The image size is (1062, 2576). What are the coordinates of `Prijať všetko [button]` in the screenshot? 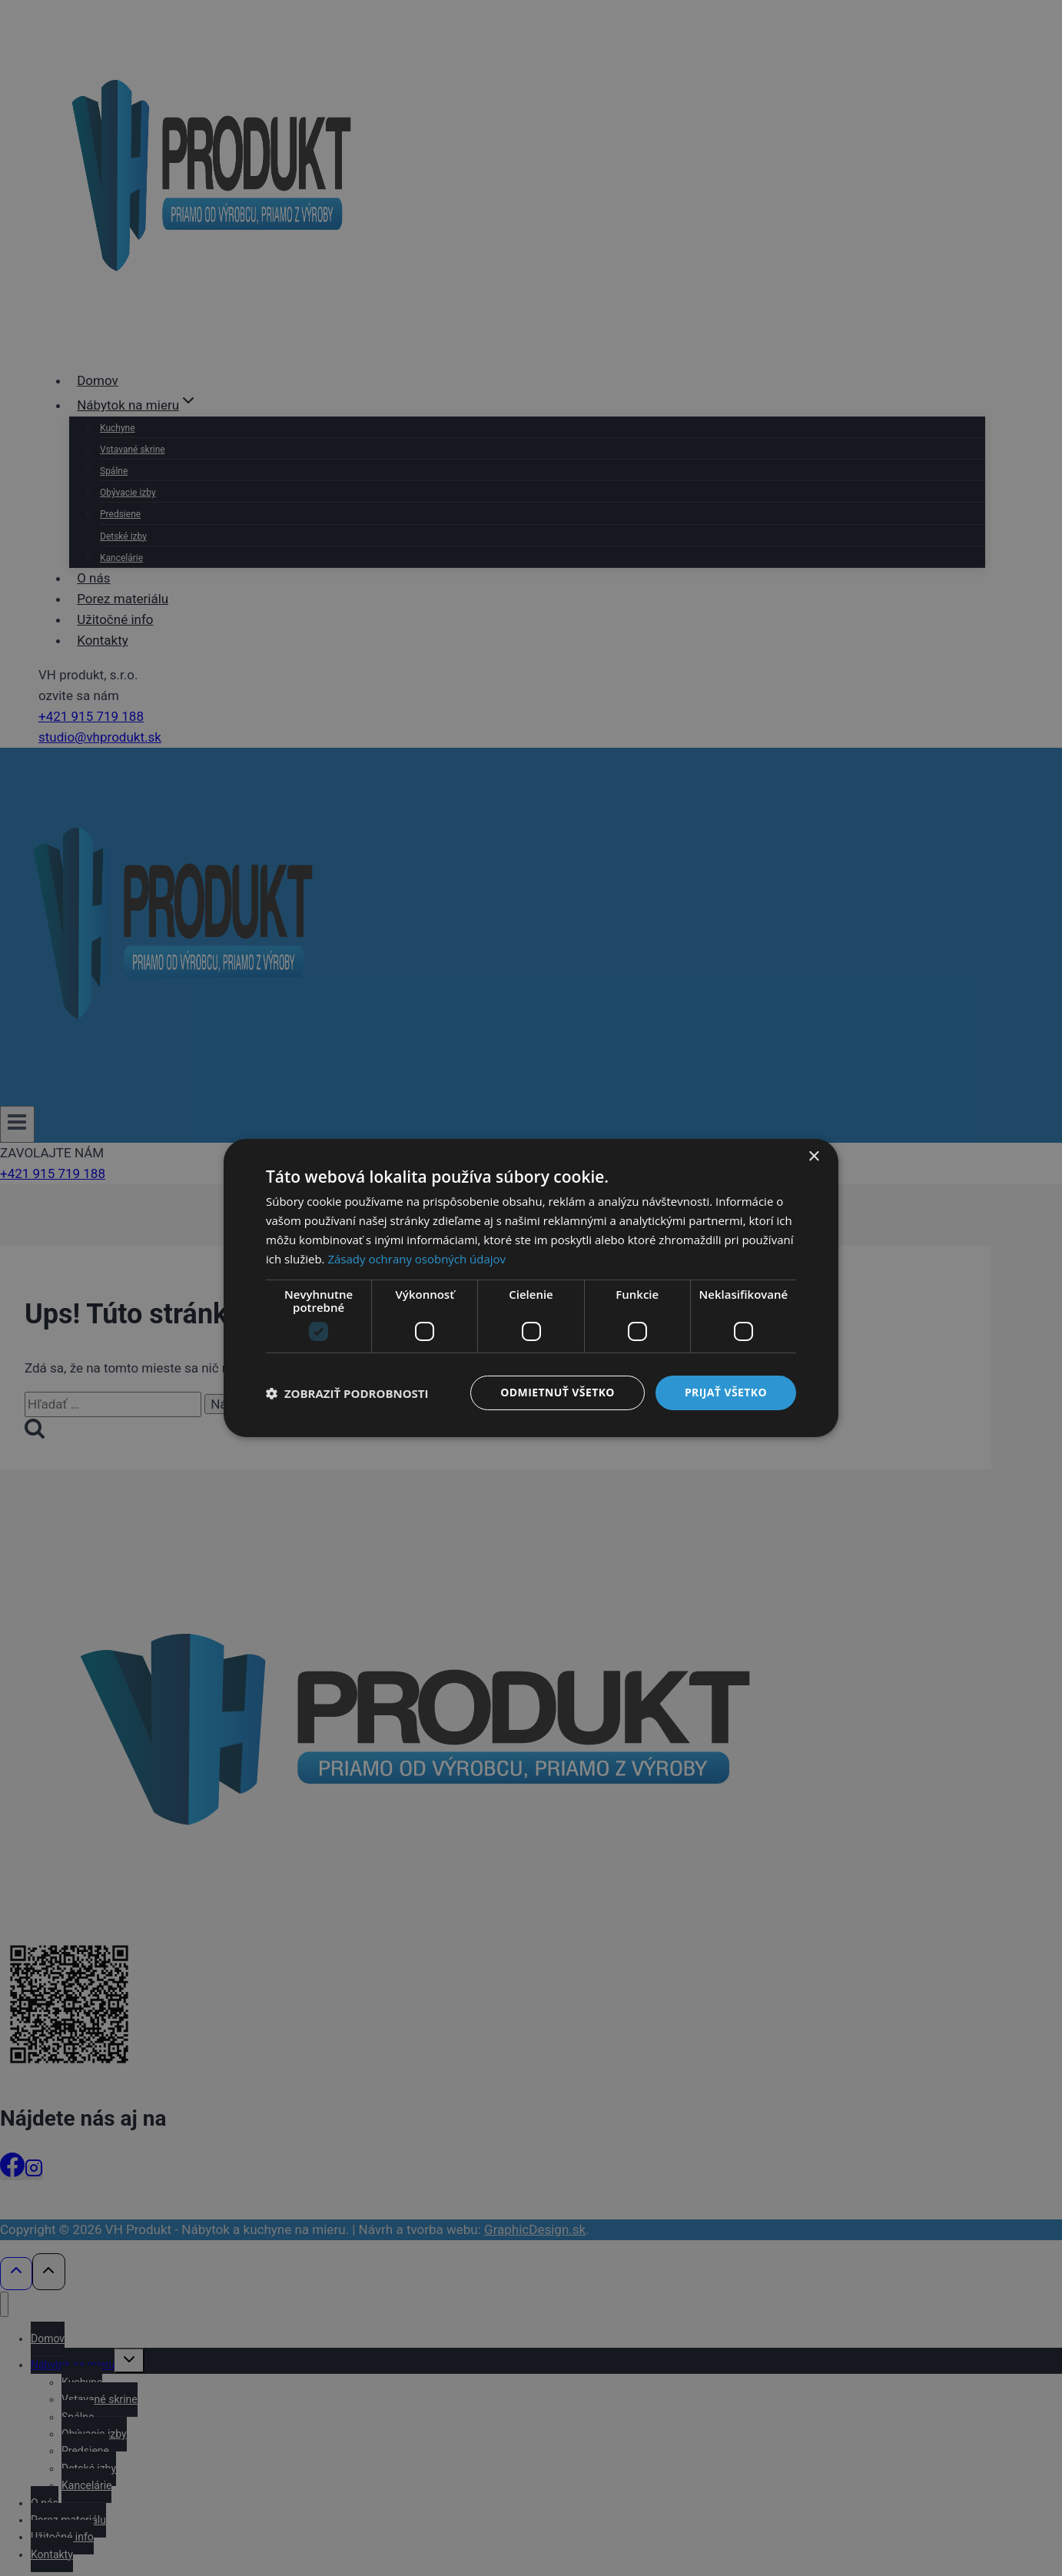 It's located at (726, 1392).